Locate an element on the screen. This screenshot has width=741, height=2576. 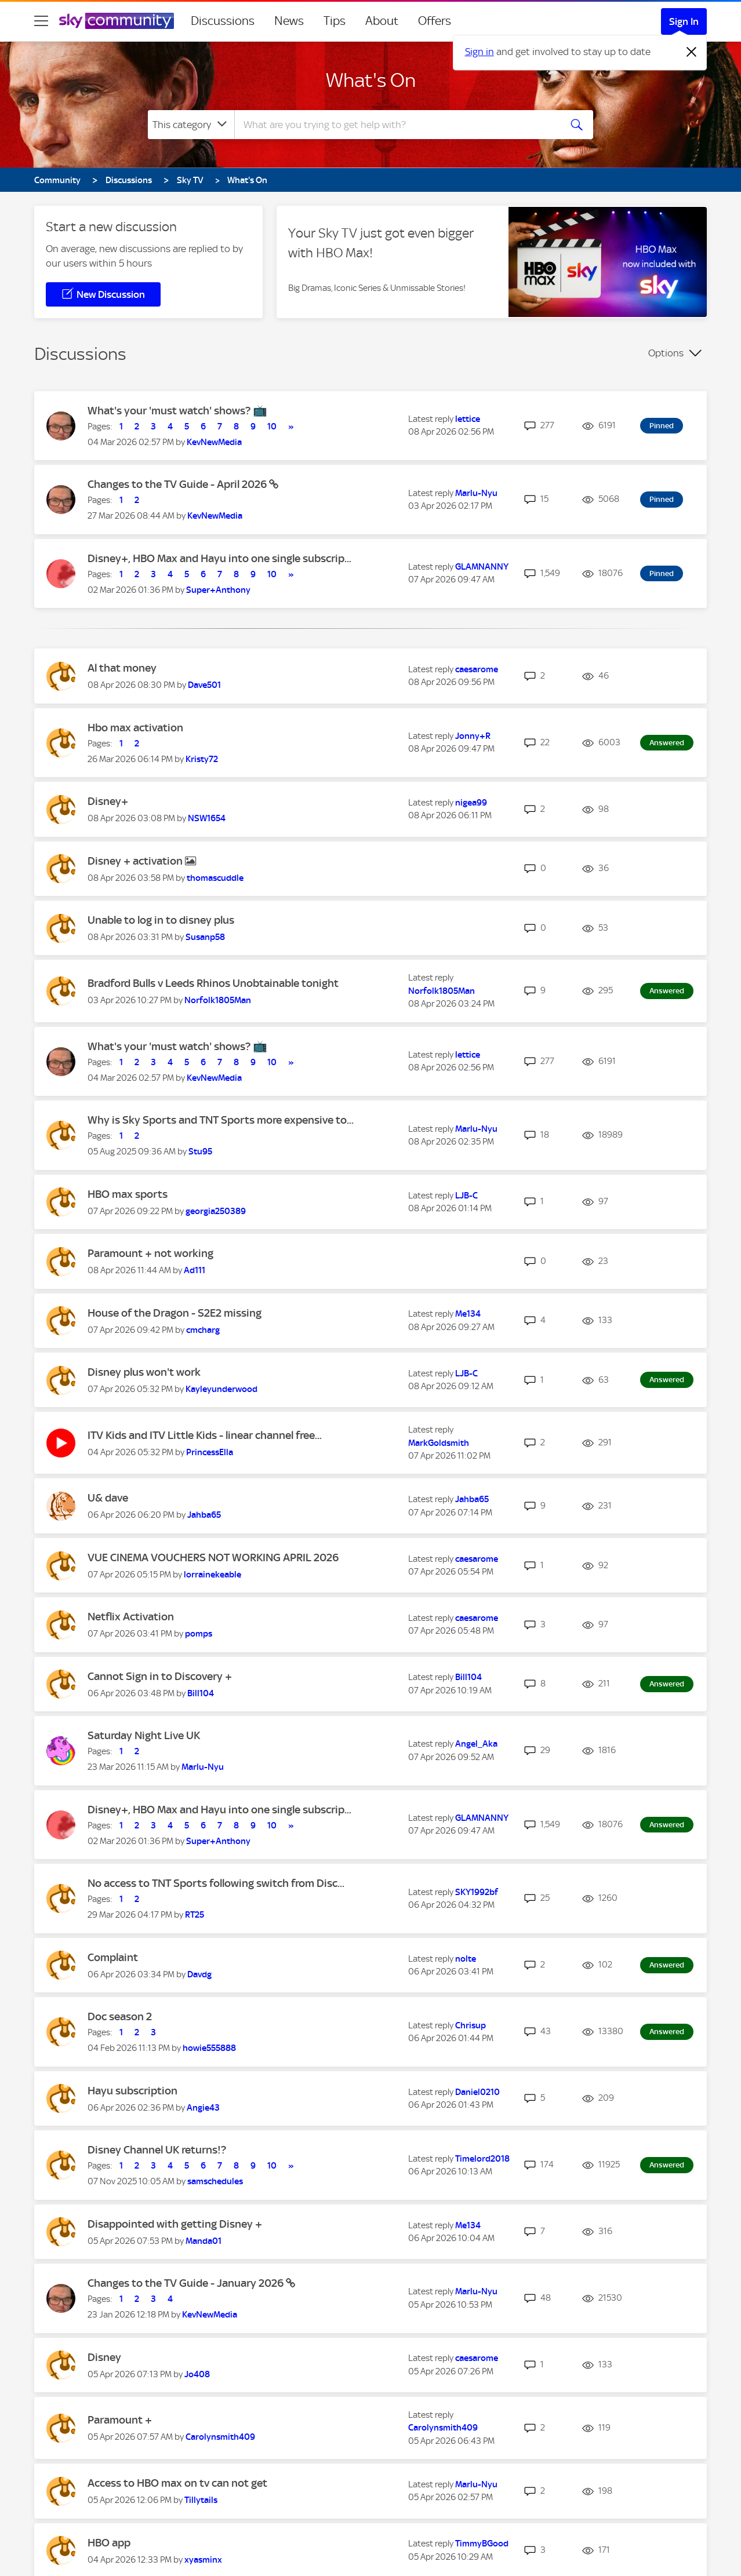
[View Profile of Norfolk1805Man] is located at coordinates (217, 1000).